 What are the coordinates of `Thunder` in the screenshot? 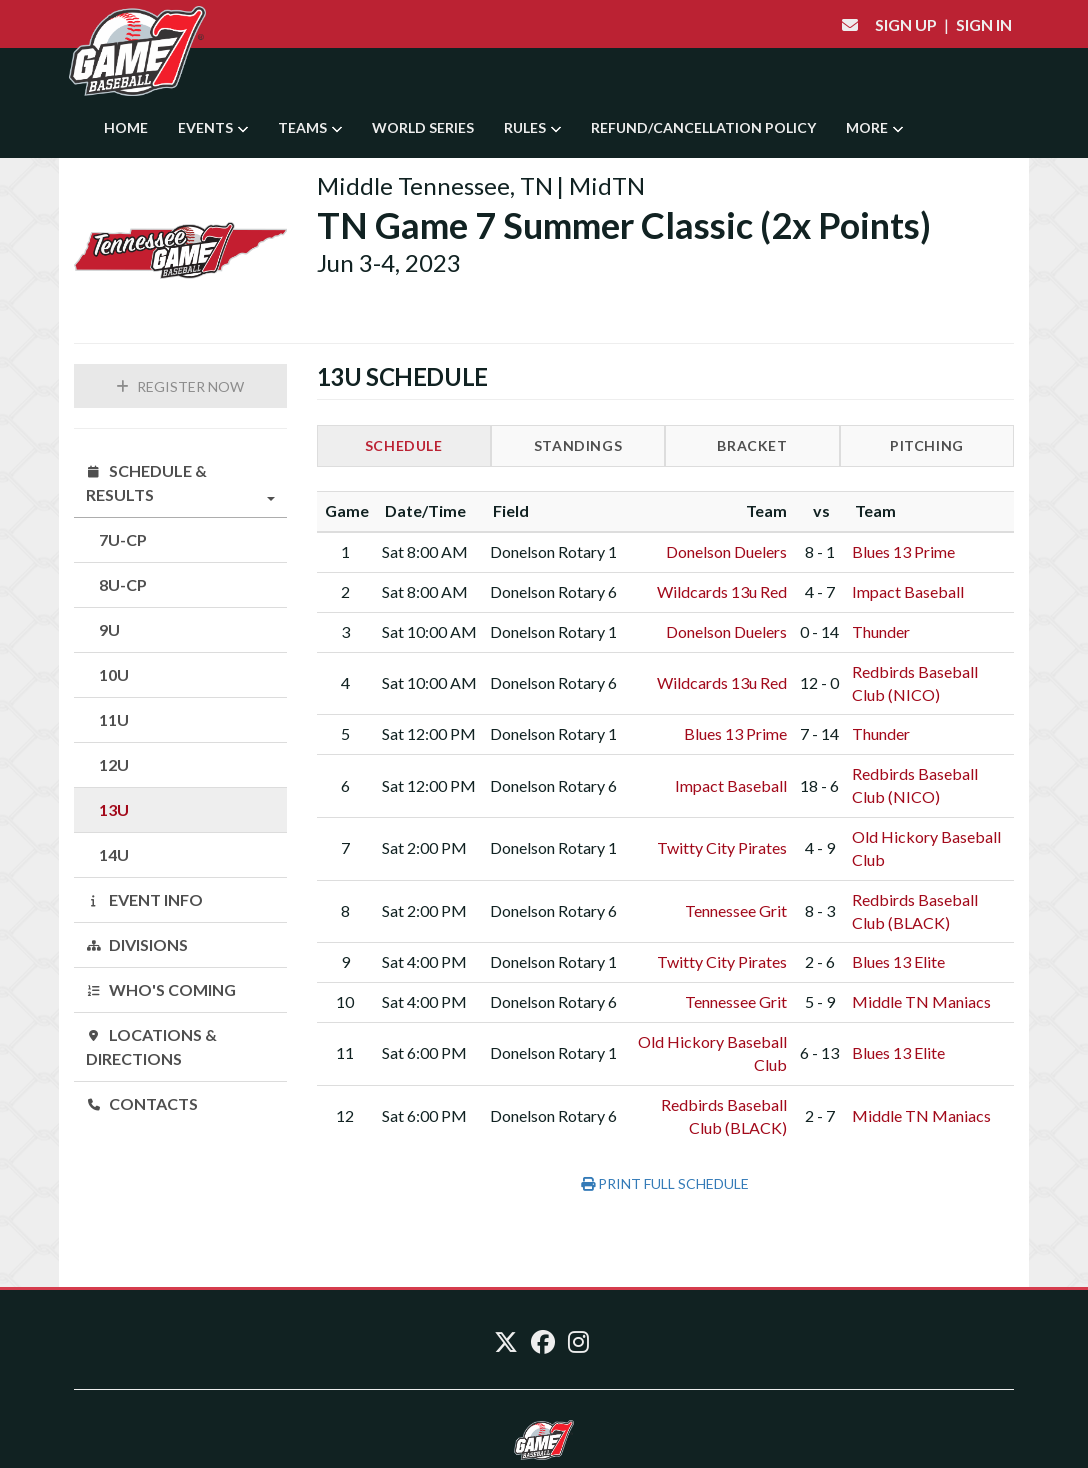 It's located at (881, 631).